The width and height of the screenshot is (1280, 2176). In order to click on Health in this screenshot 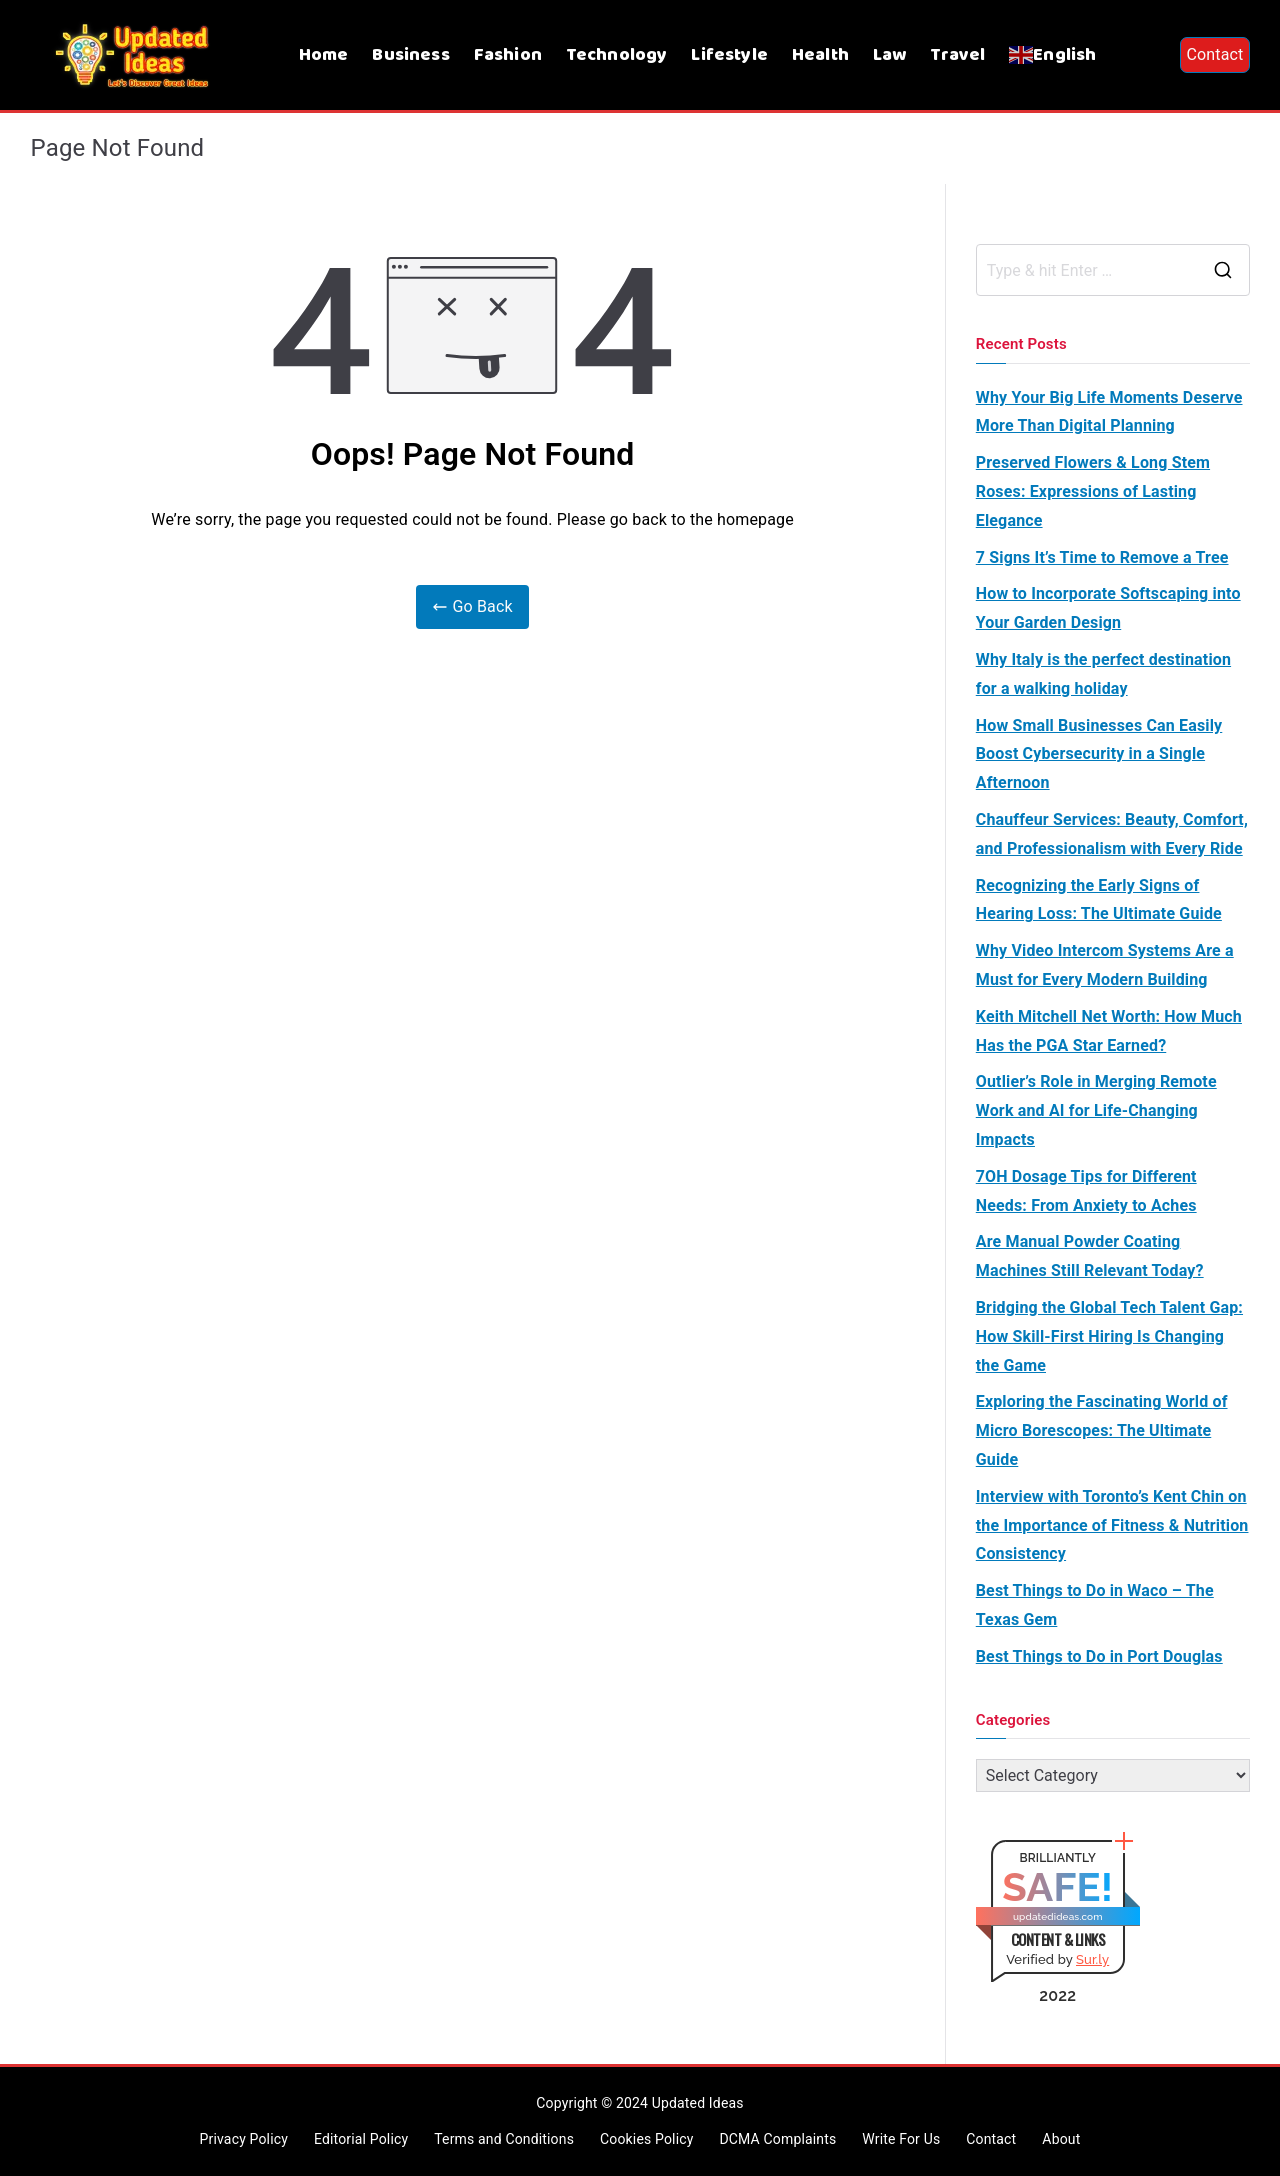, I will do `click(820, 55)`.